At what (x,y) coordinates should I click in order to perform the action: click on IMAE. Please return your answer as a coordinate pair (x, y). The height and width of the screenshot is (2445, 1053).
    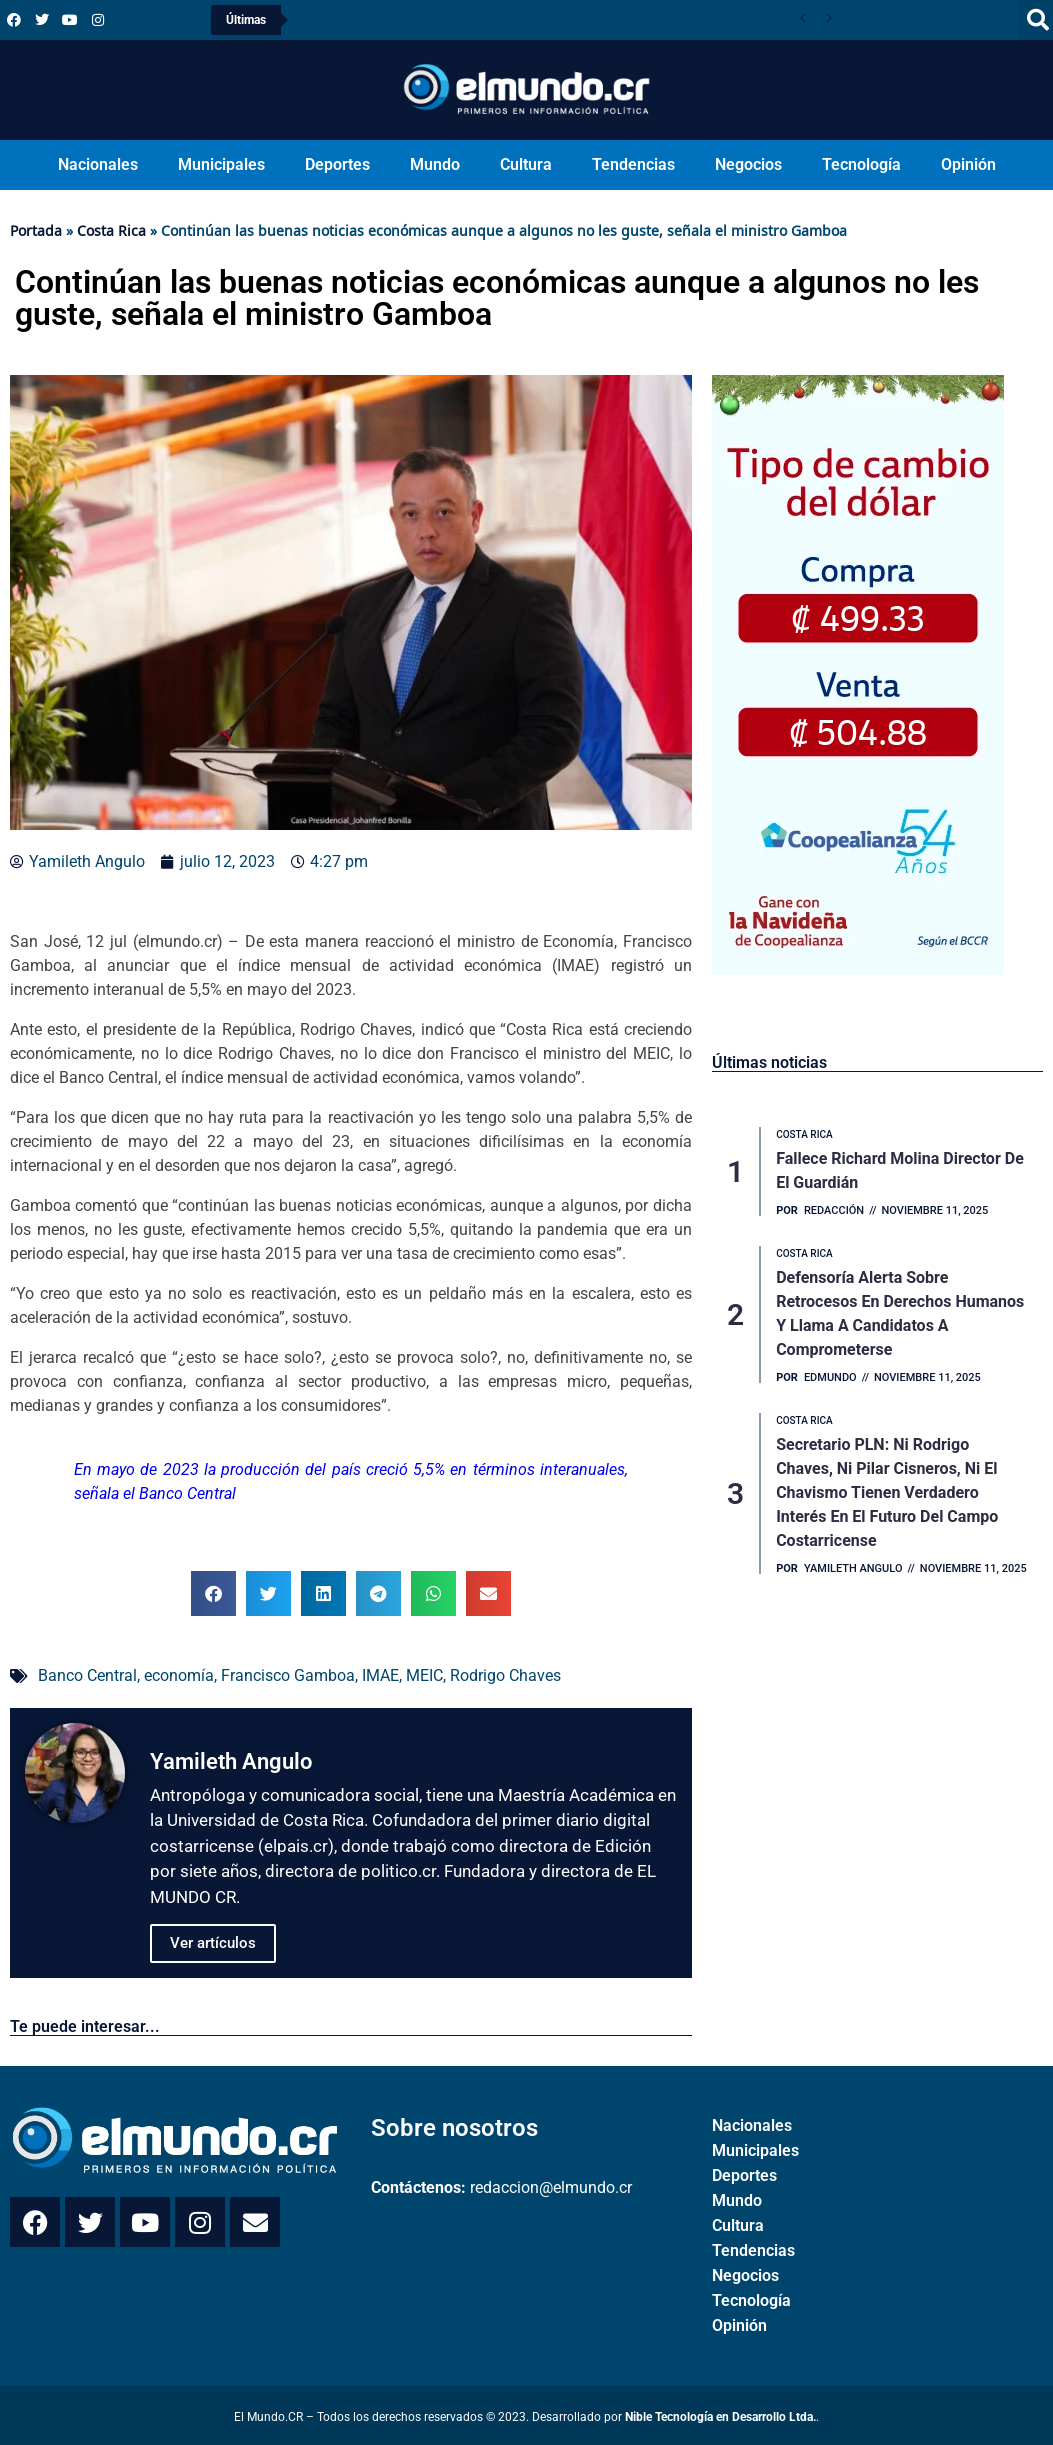
    Looking at the image, I should click on (380, 1675).